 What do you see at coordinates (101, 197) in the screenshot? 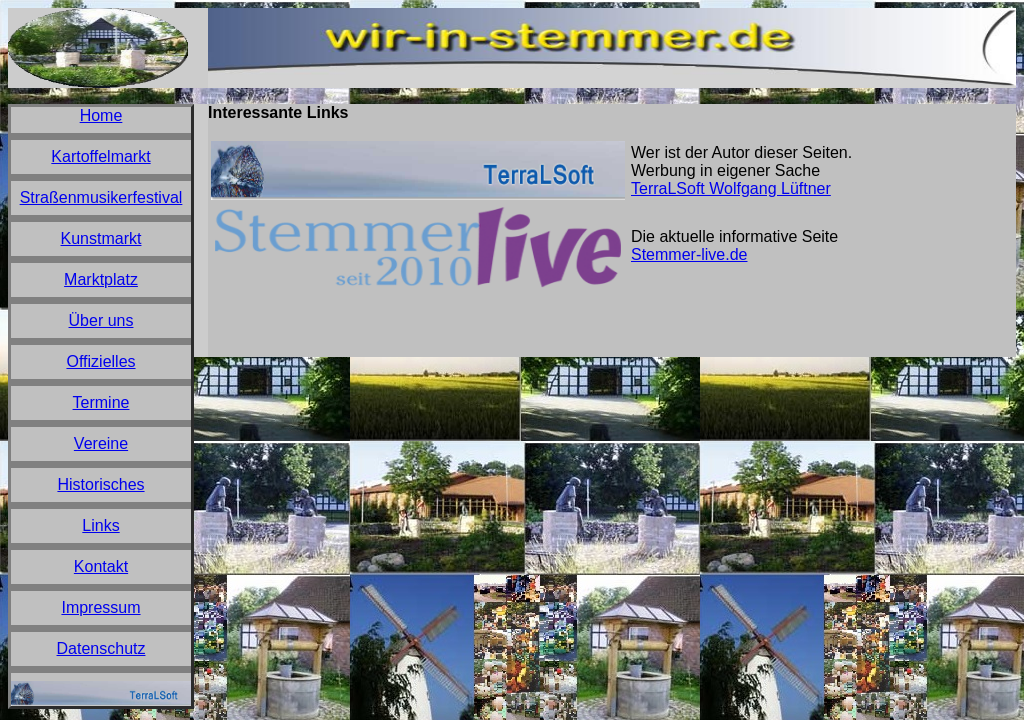
I see `Straßenmusikerfestival` at bounding box center [101, 197].